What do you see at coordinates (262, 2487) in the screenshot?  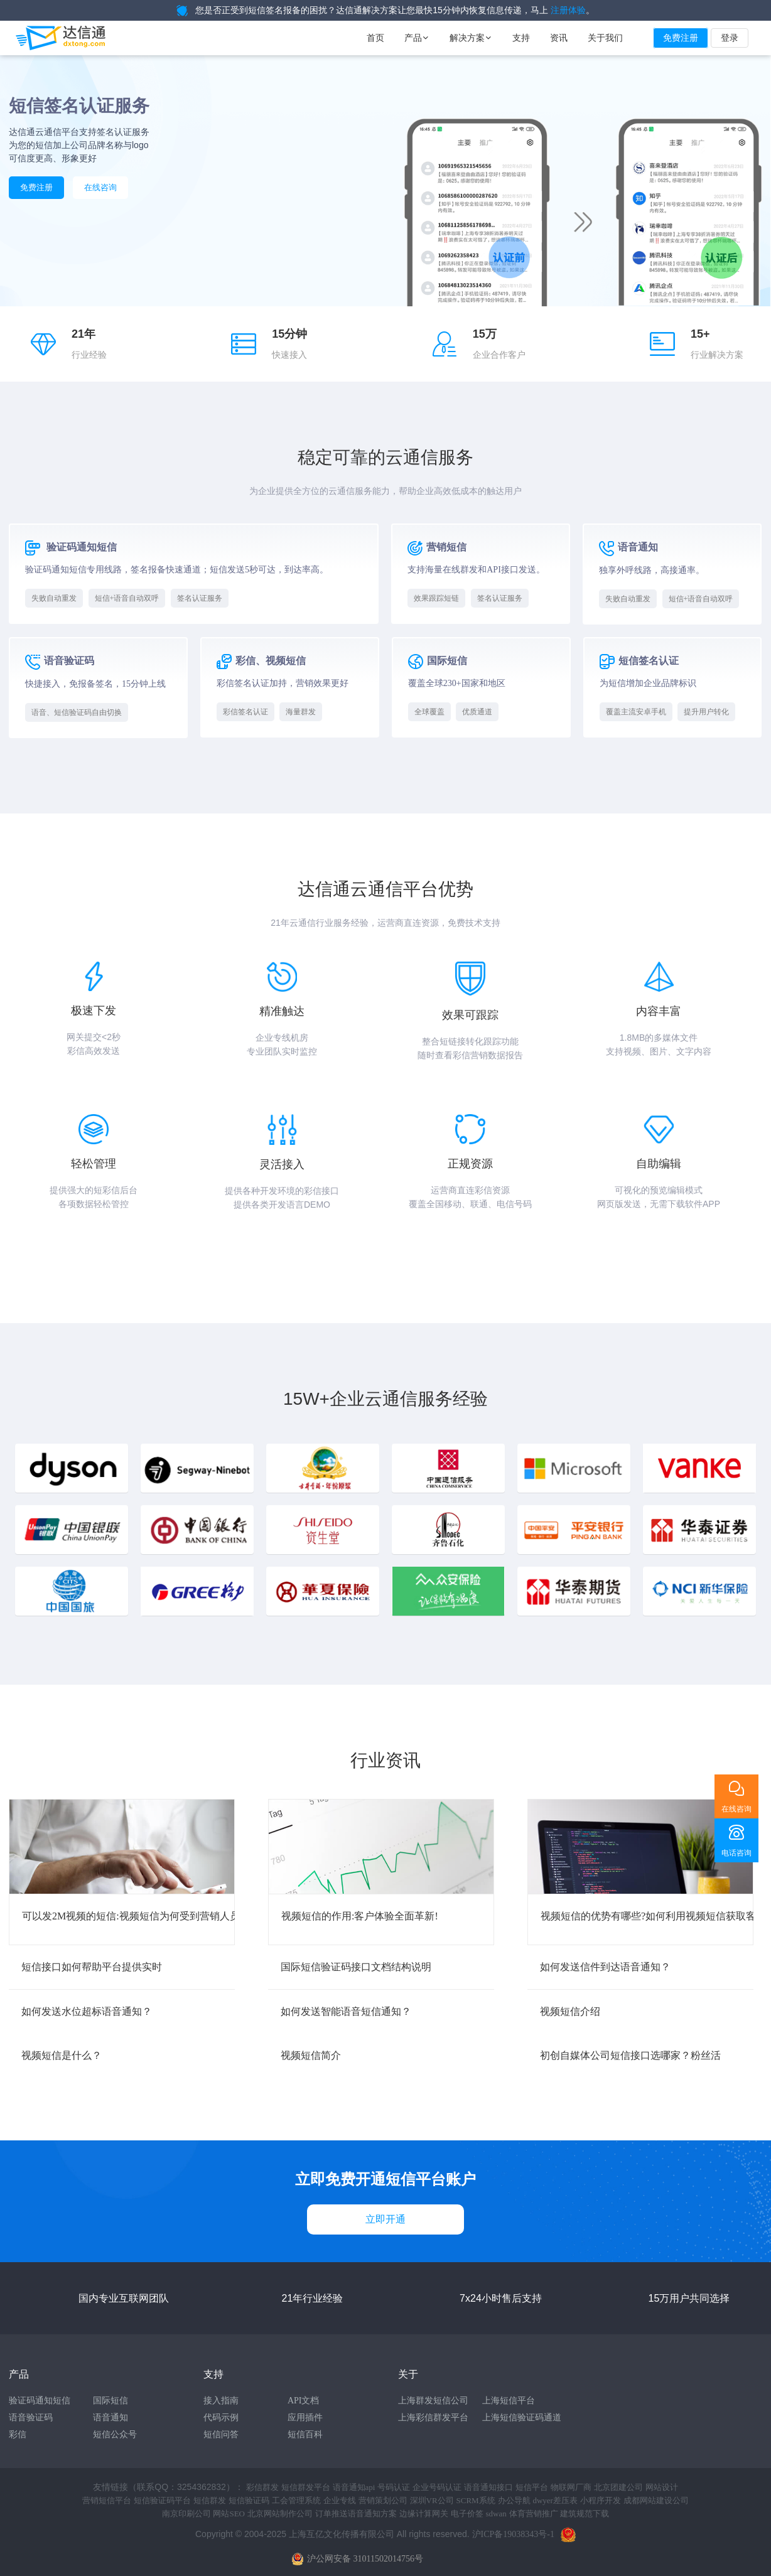 I see `彩信群发` at bounding box center [262, 2487].